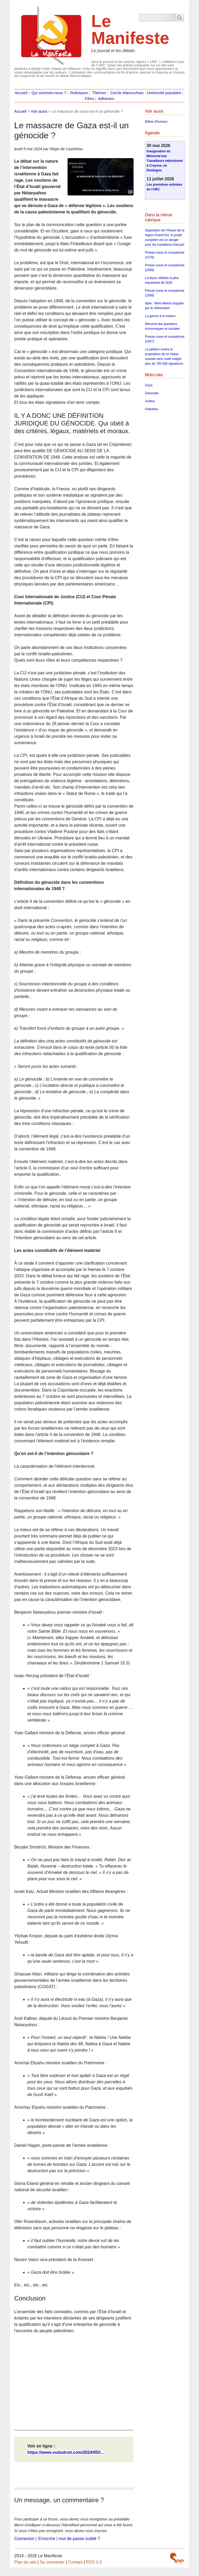 This screenshot has width=199, height=2576. What do you see at coordinates (160, 316) in the screenshot?
I see `La guerre à la maison` at bounding box center [160, 316].